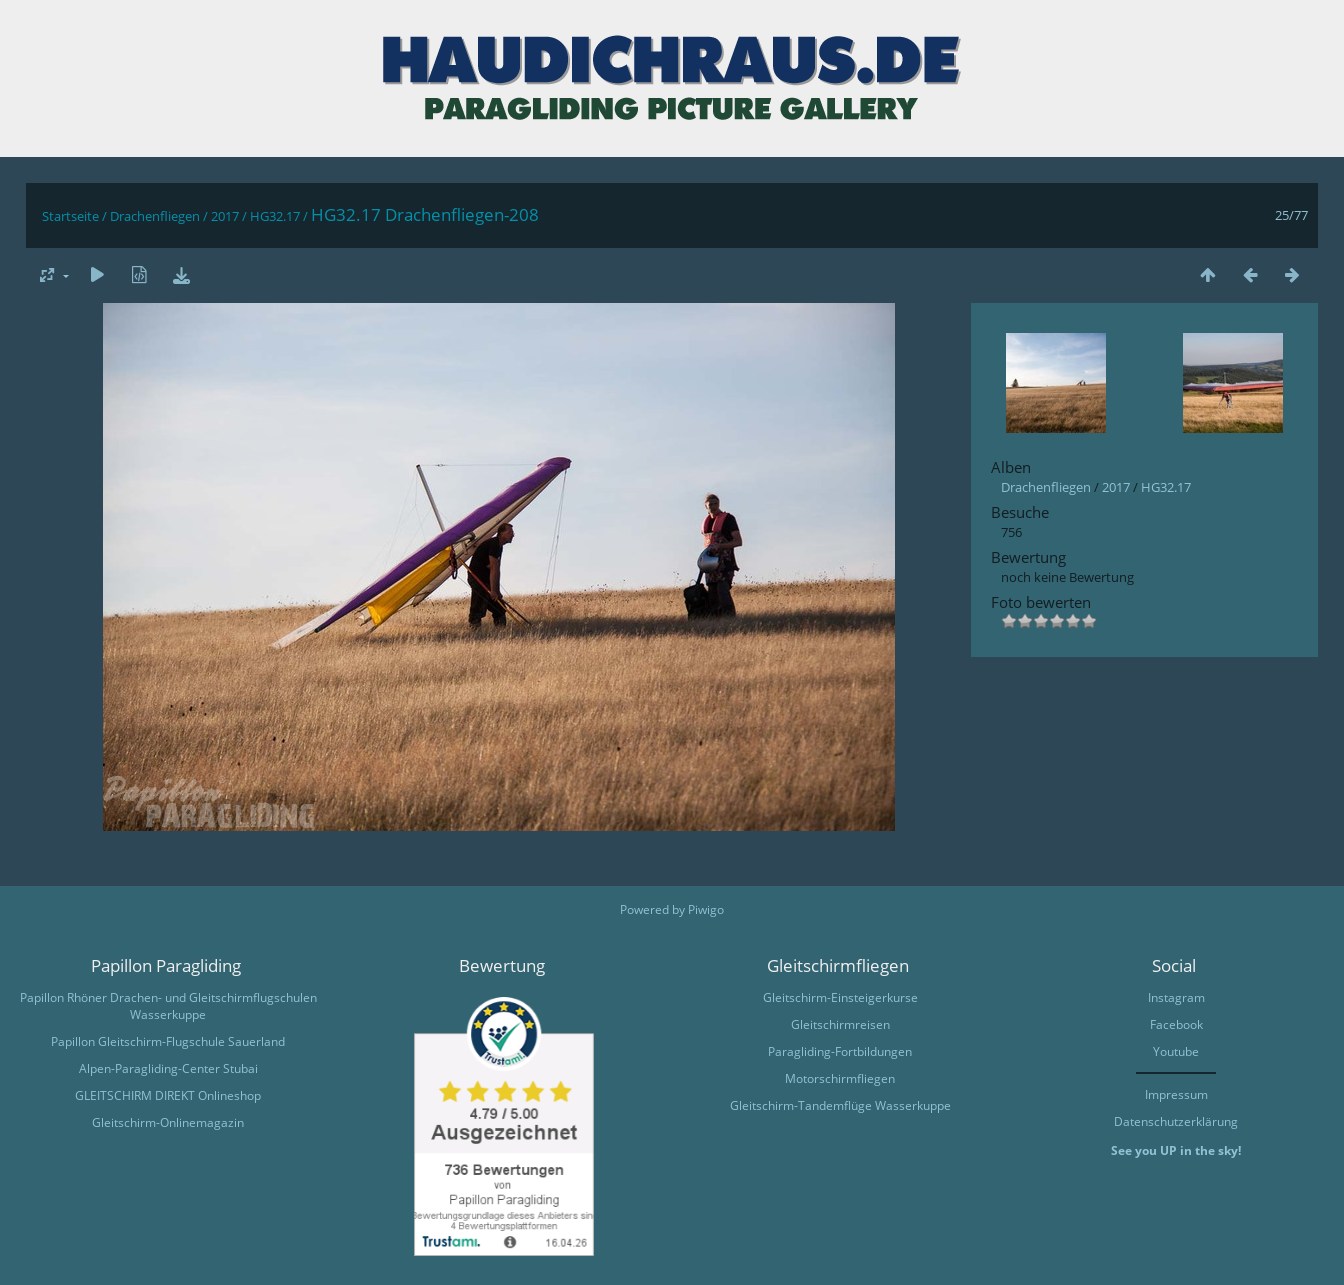 The image size is (1344, 1285). I want to click on Gleitschirm-Tandemflüge Wasserkuppe, so click(840, 1105).